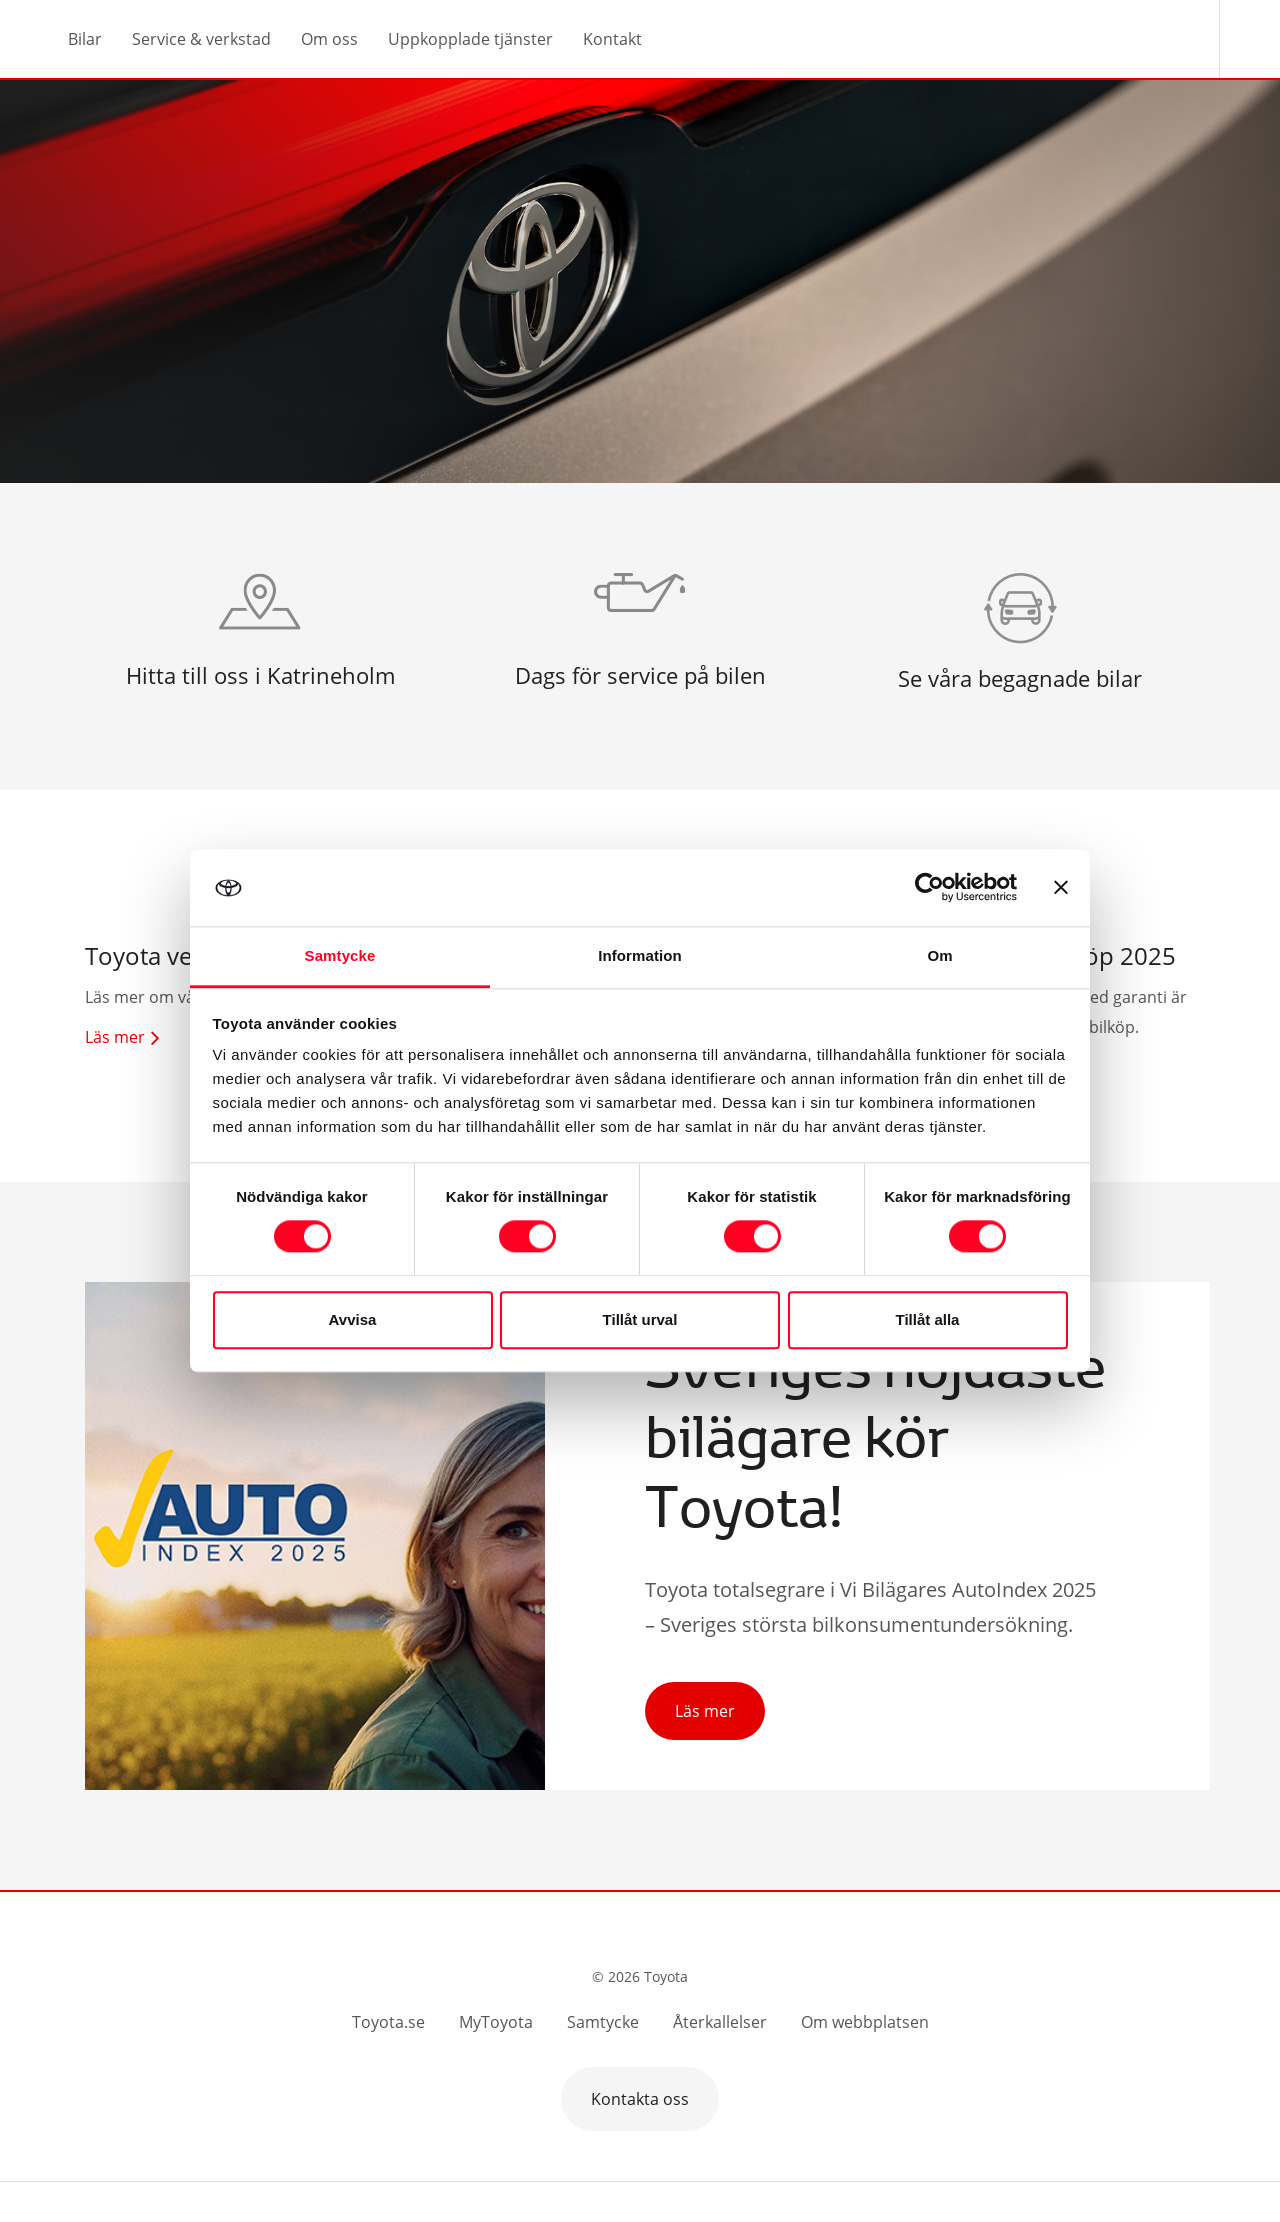 This screenshot has width=1280, height=2222. Describe the element at coordinates (640, 2099) in the screenshot. I see `Kontakta oss [button]` at that location.